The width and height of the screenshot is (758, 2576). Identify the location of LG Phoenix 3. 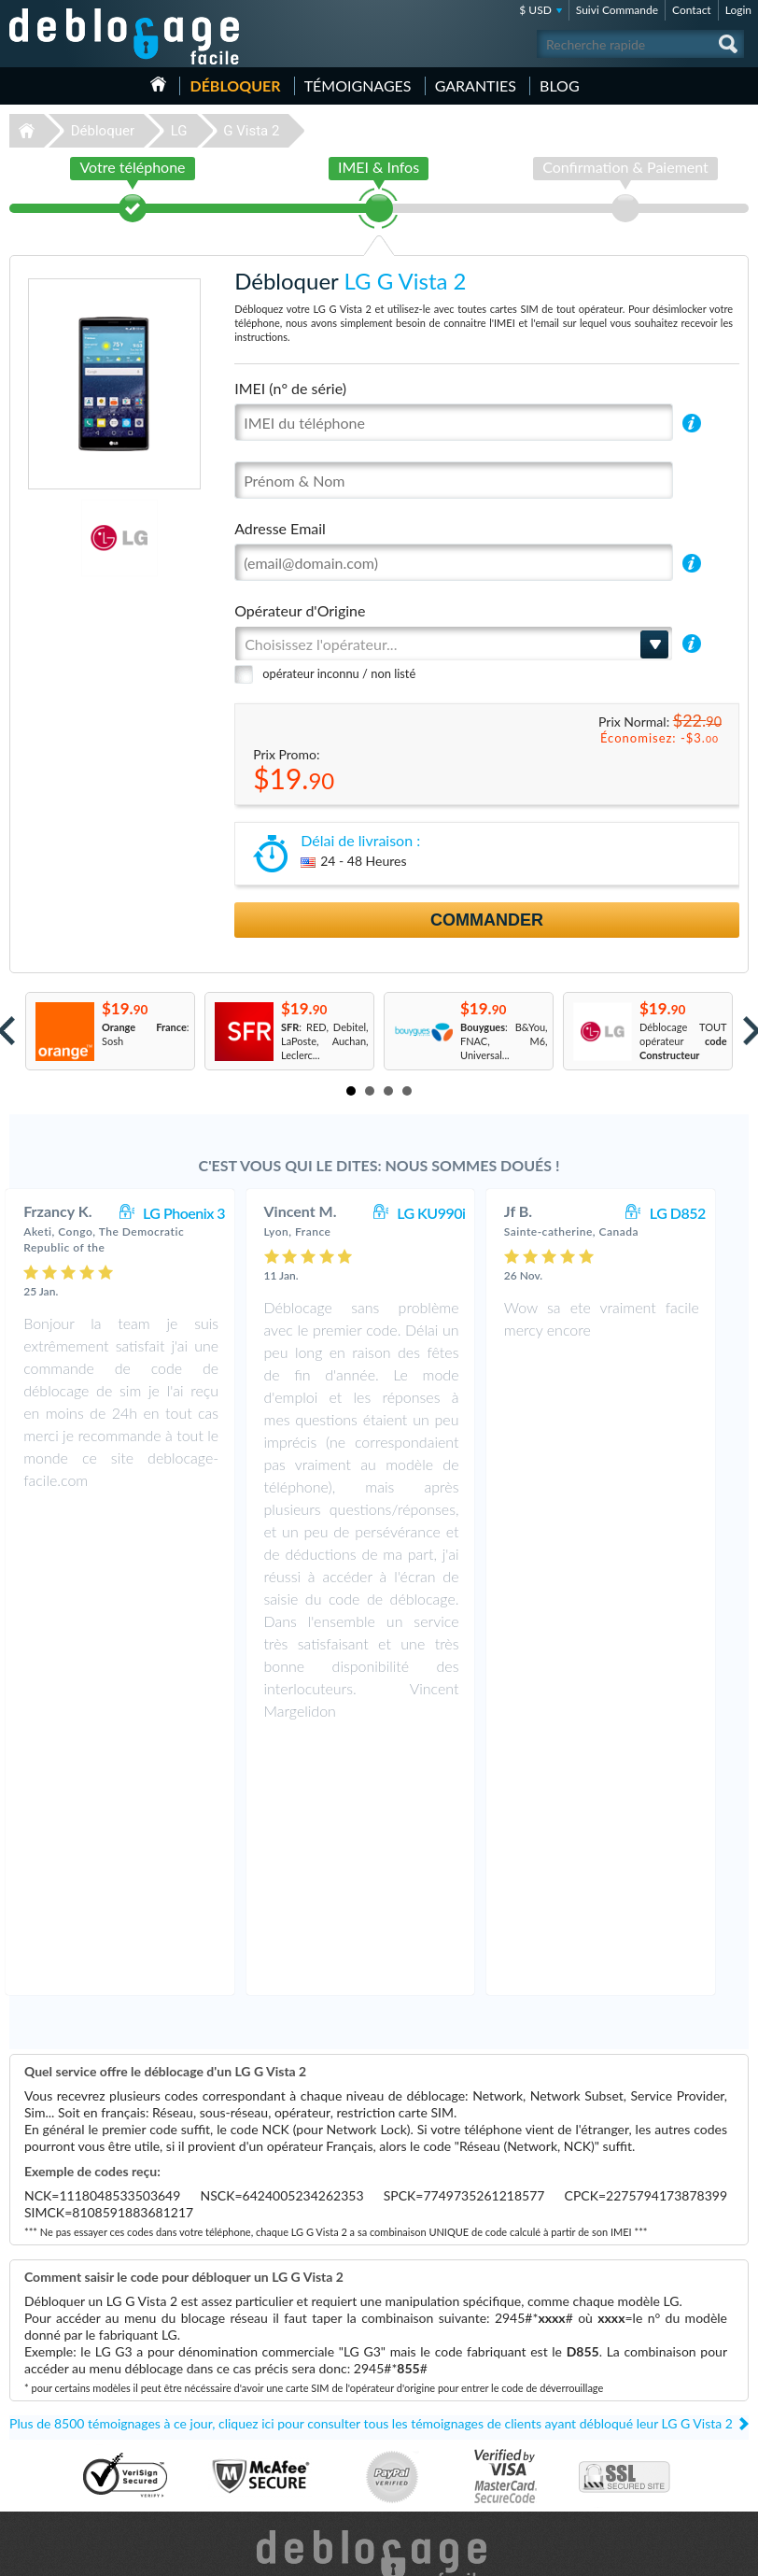
(202, 1213).